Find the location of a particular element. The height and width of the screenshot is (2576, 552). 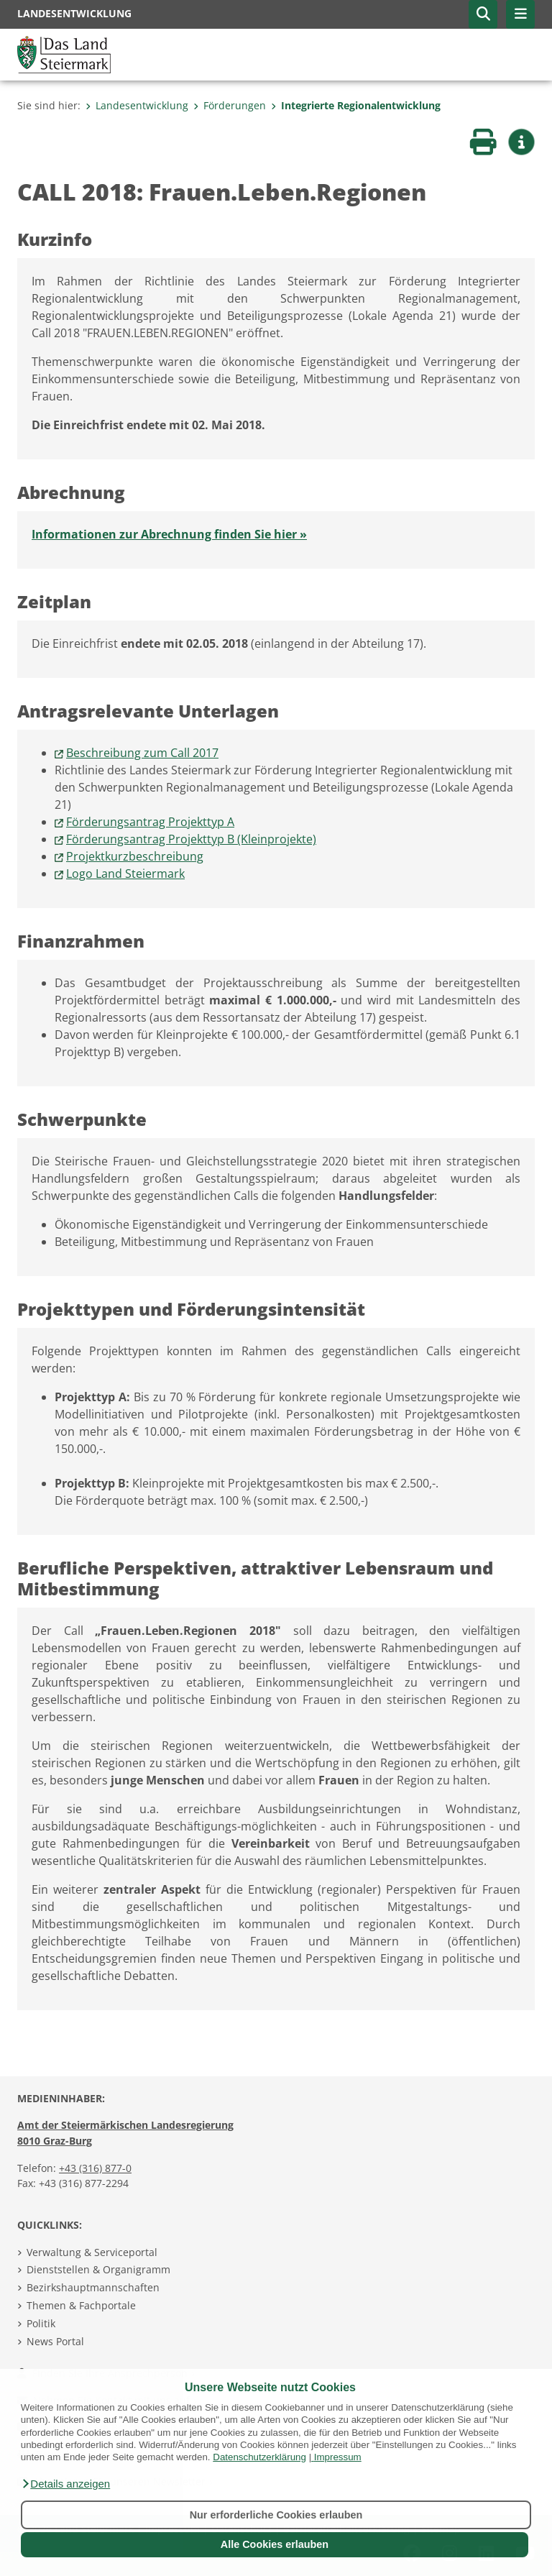

Landesentwicklung is located at coordinates (137, 105).